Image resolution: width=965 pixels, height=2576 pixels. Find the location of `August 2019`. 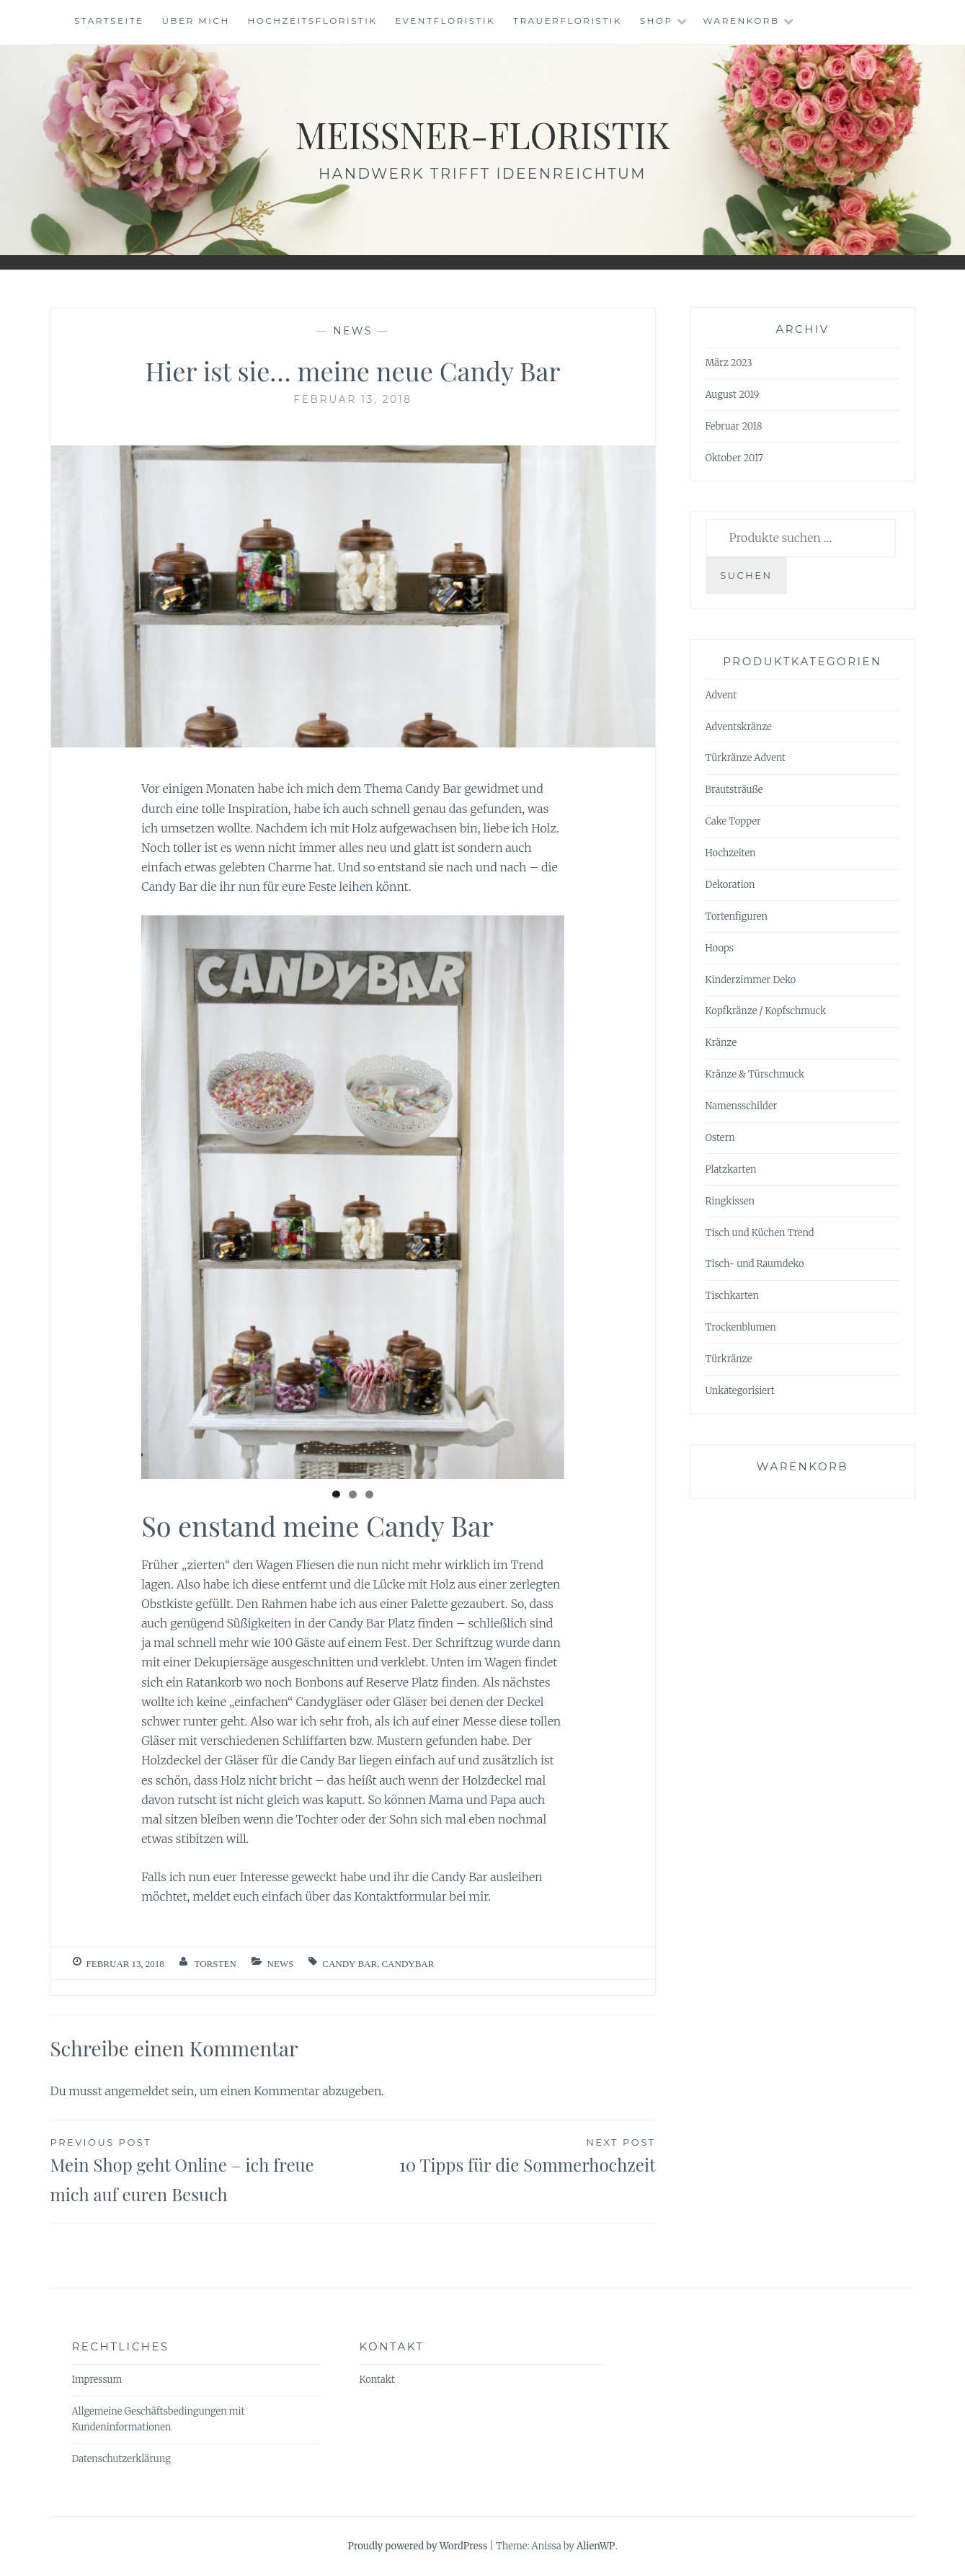

August 2019 is located at coordinates (733, 394).